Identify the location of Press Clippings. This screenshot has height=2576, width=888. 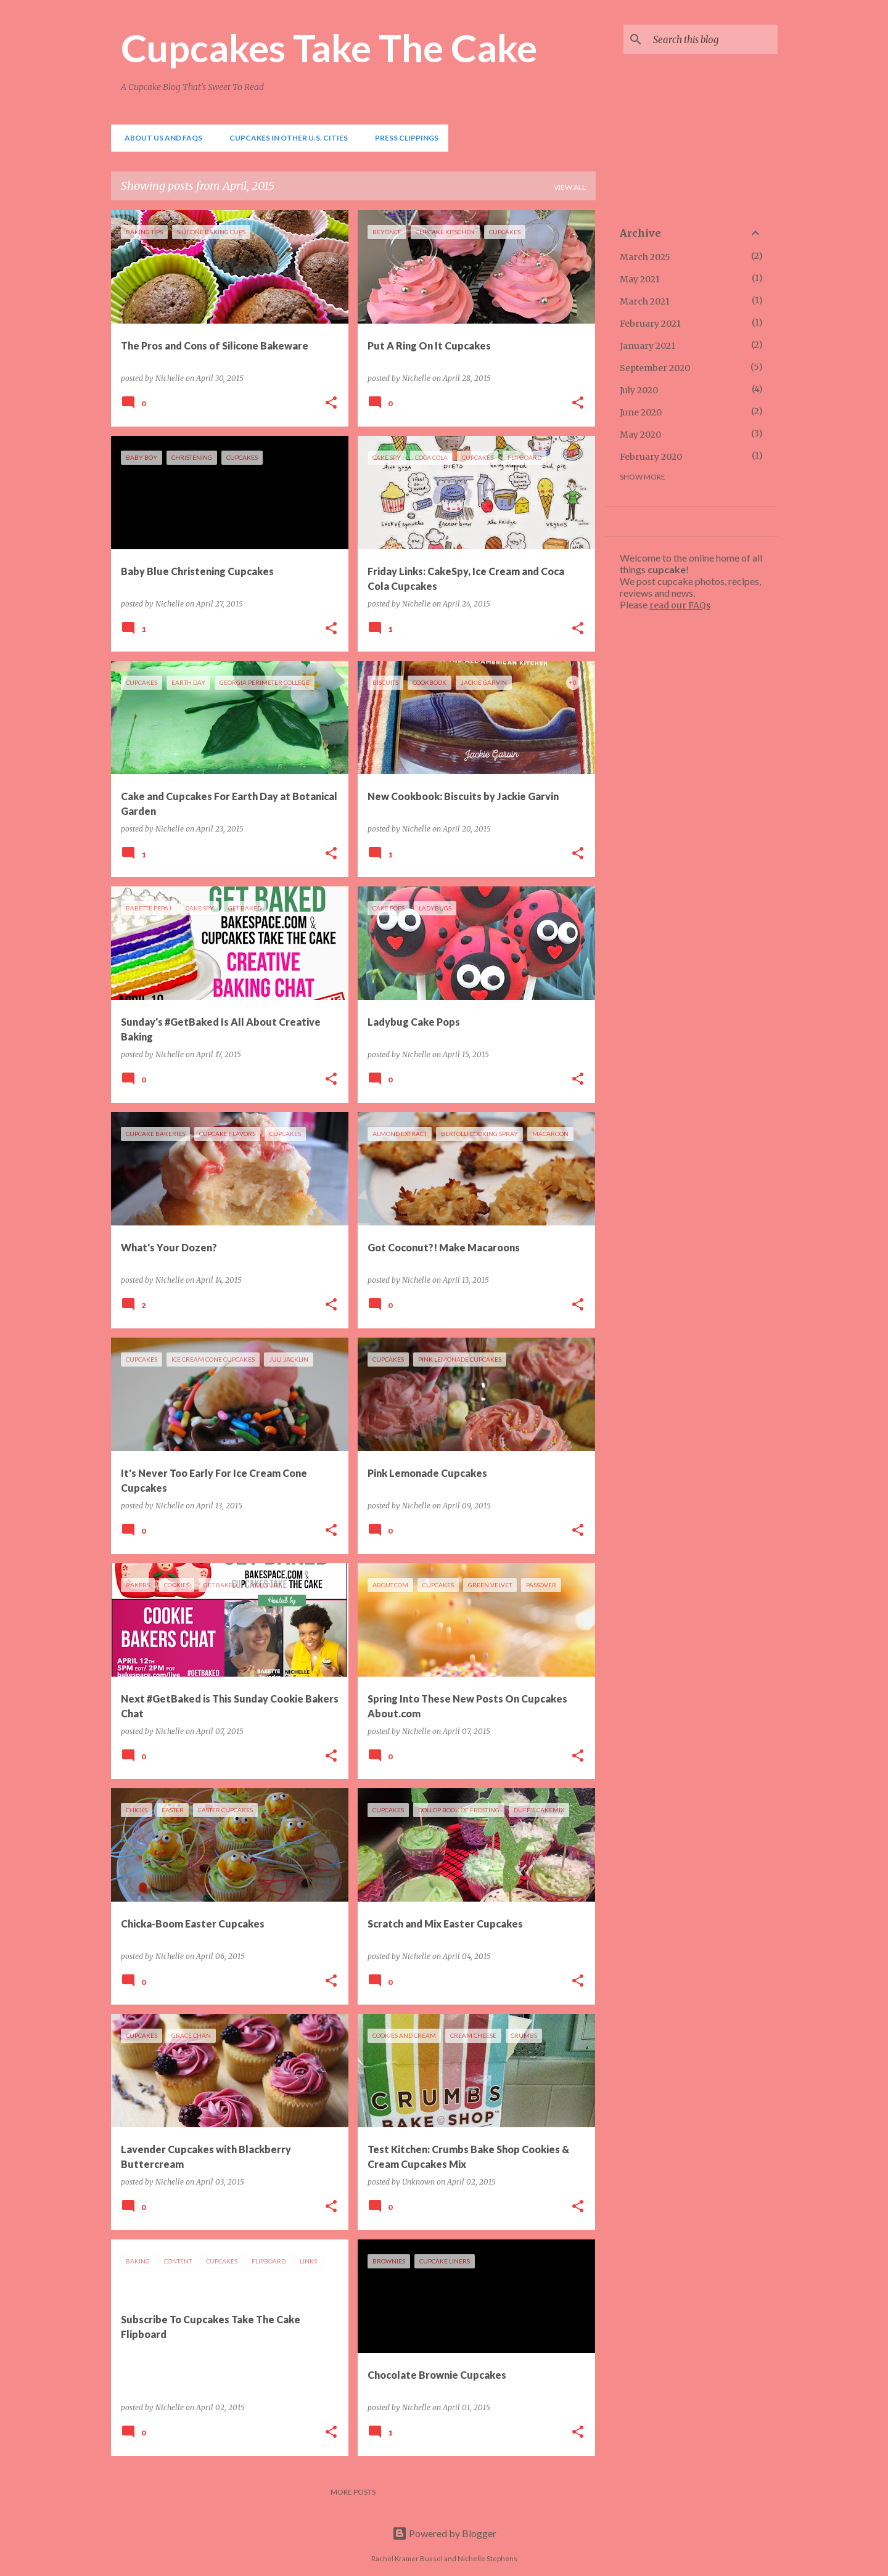
(403, 137).